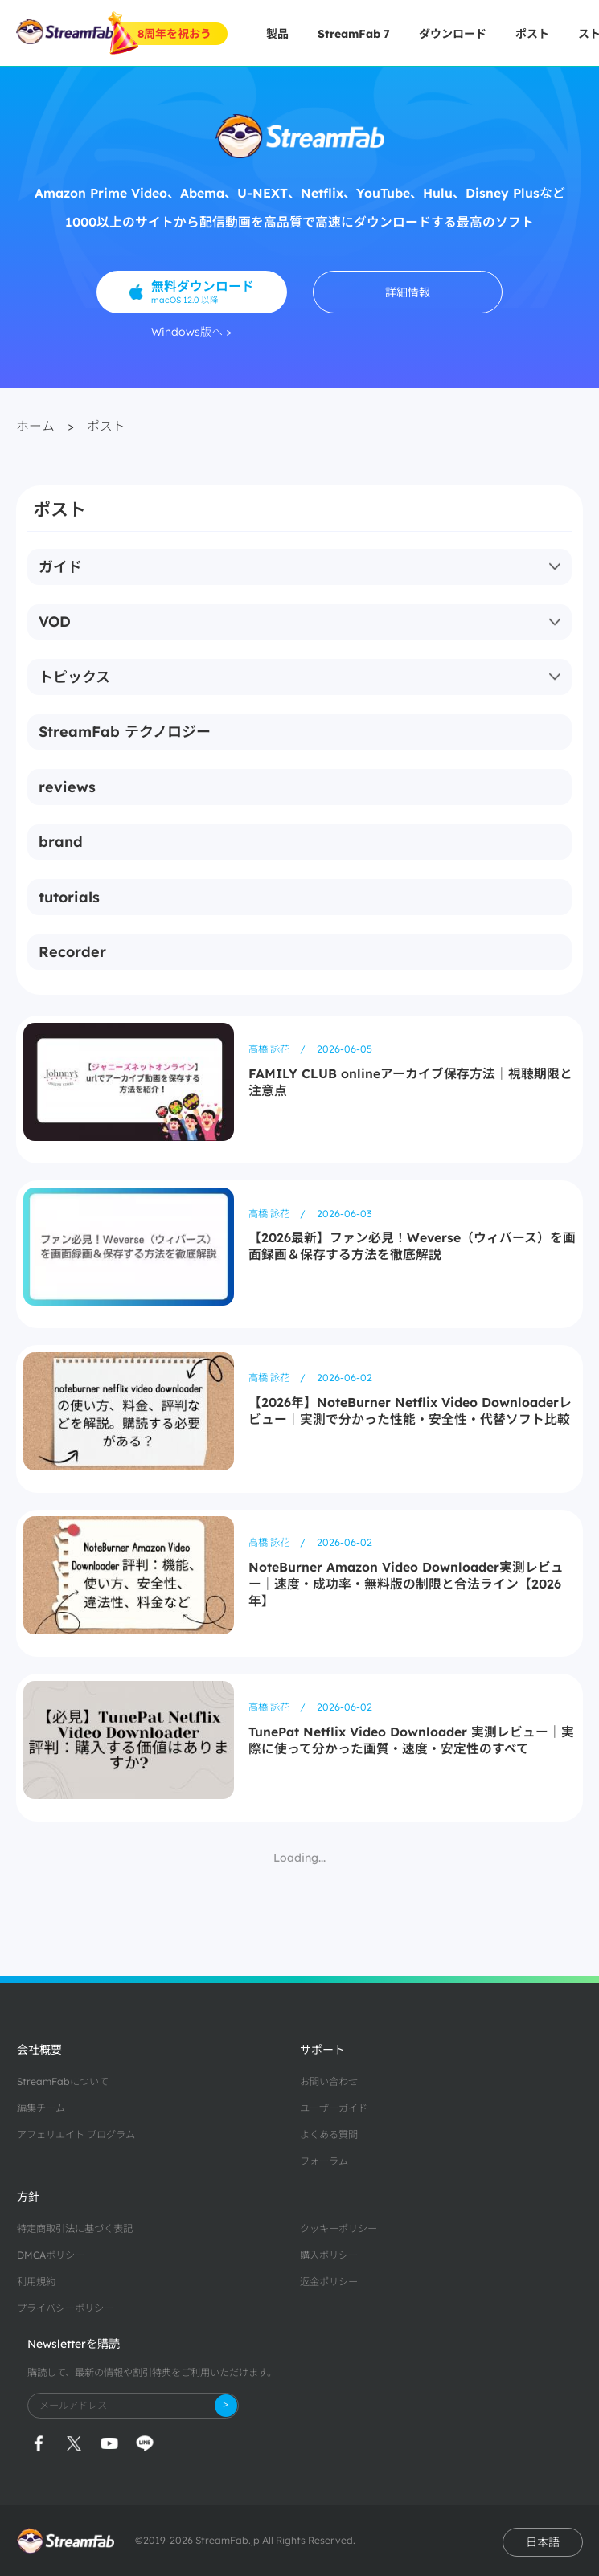  Describe the element at coordinates (452, 34) in the screenshot. I see `ダウンロード` at that location.